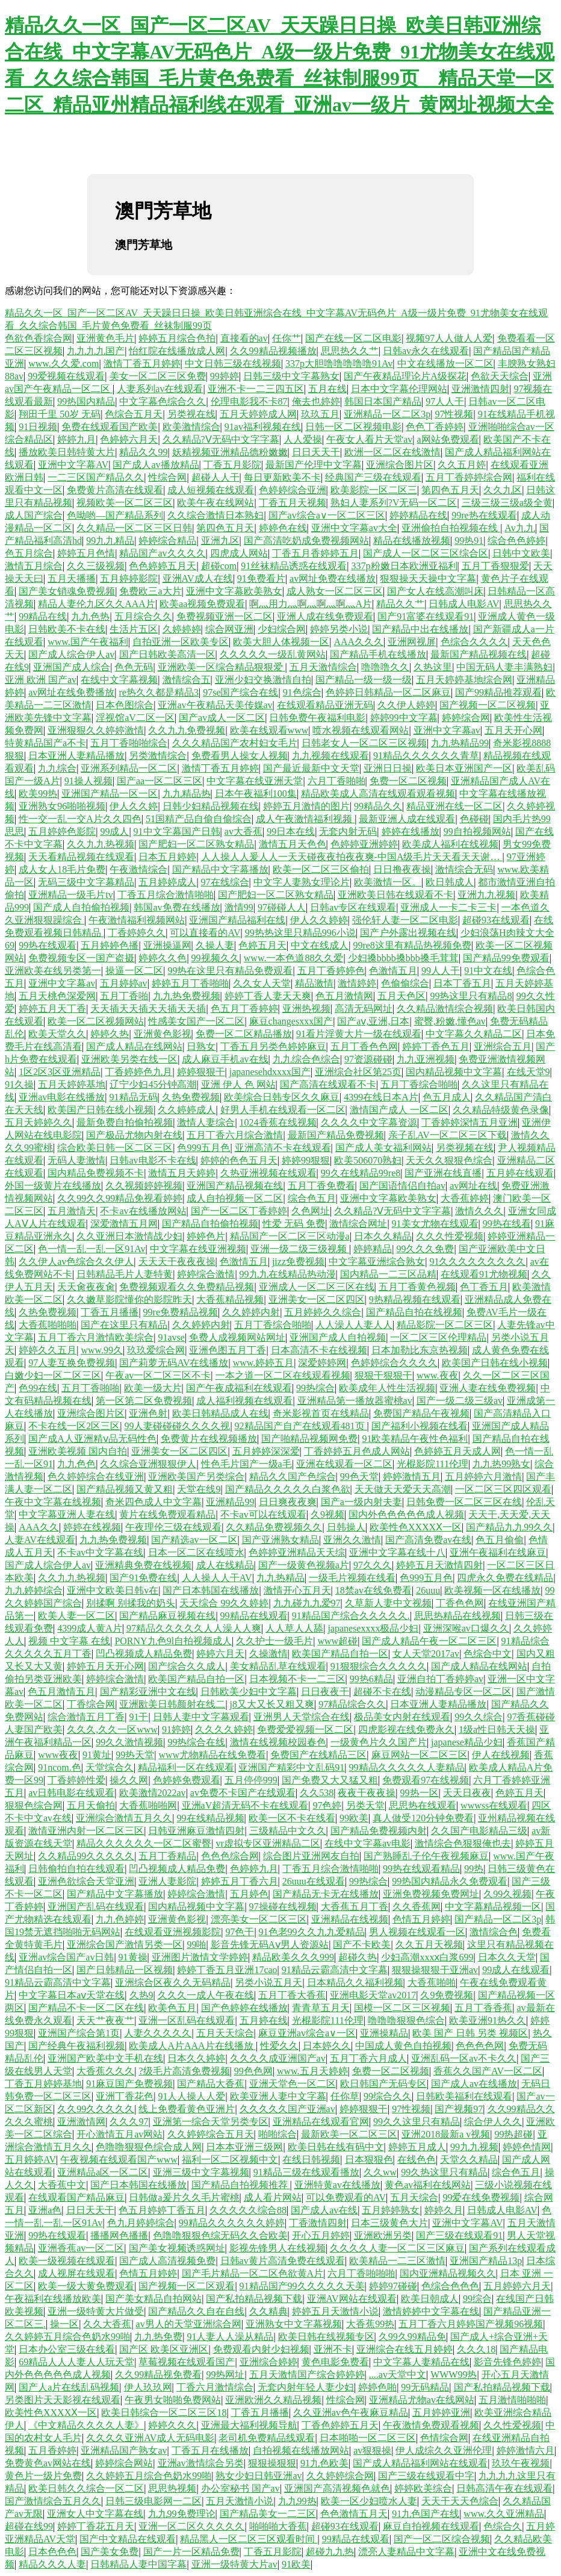 The height and width of the screenshot is (2576, 561). I want to click on 美女一区二区三区免费, so click(158, 376).